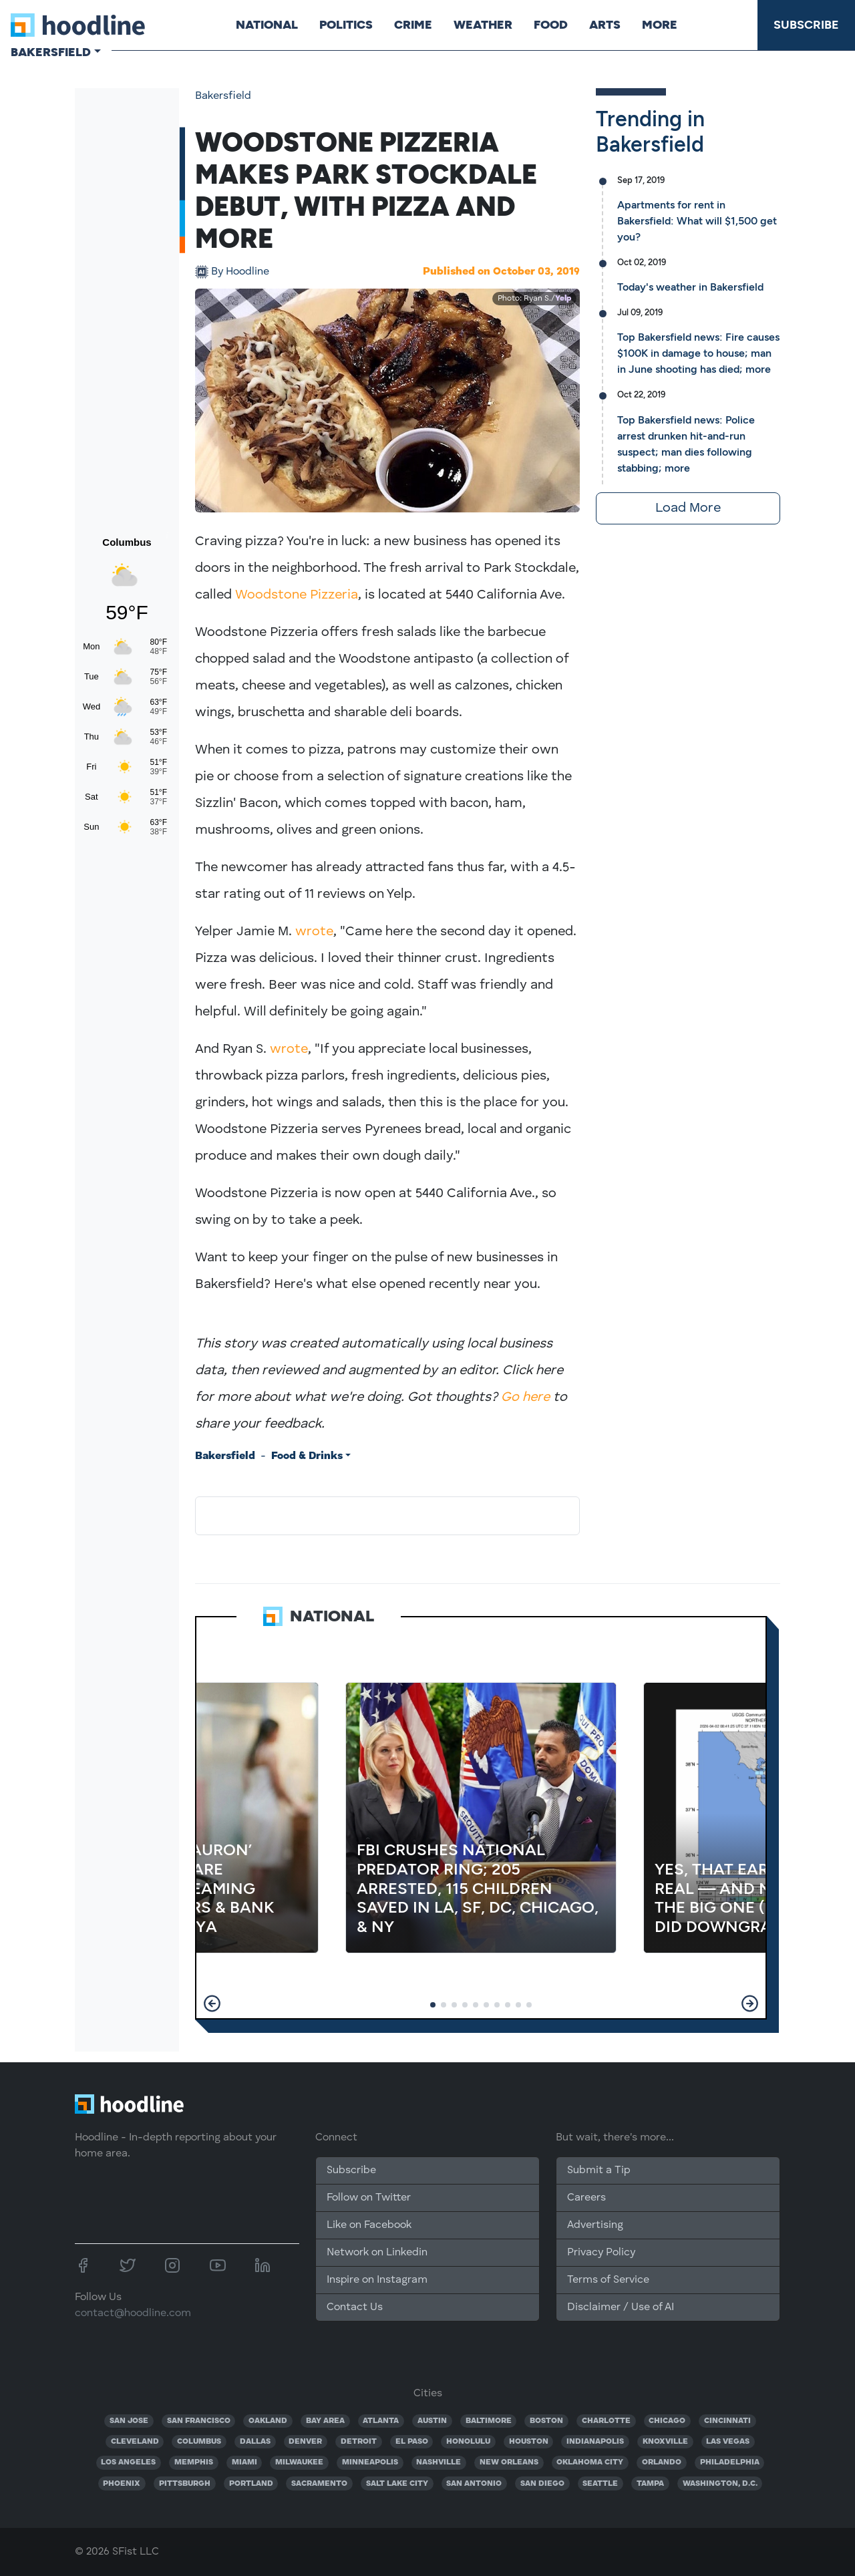 This screenshot has height=2576, width=855. What do you see at coordinates (697, 220) in the screenshot?
I see `Apartments for rent in Bakersfield: What will $1,500 get you?` at bounding box center [697, 220].